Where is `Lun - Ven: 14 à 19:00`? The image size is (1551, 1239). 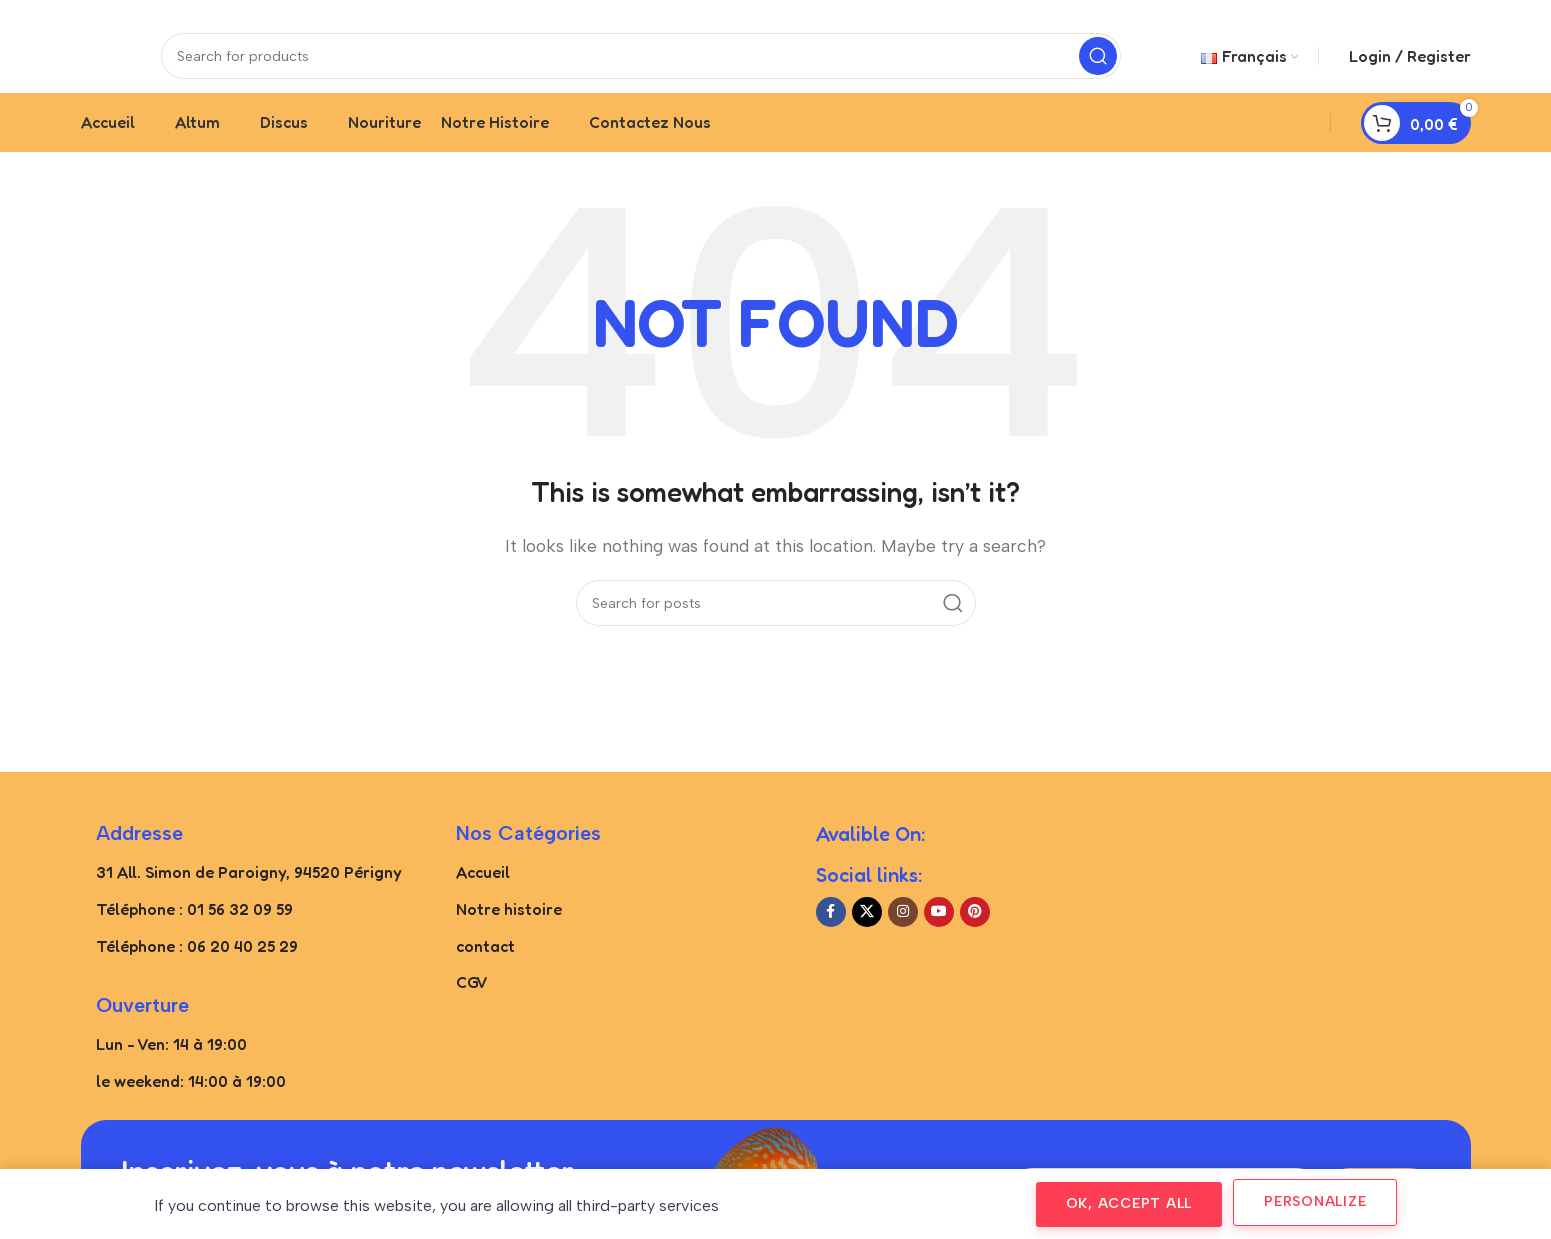 Lun - Ven: 14 à 19:00 is located at coordinates (171, 1064).